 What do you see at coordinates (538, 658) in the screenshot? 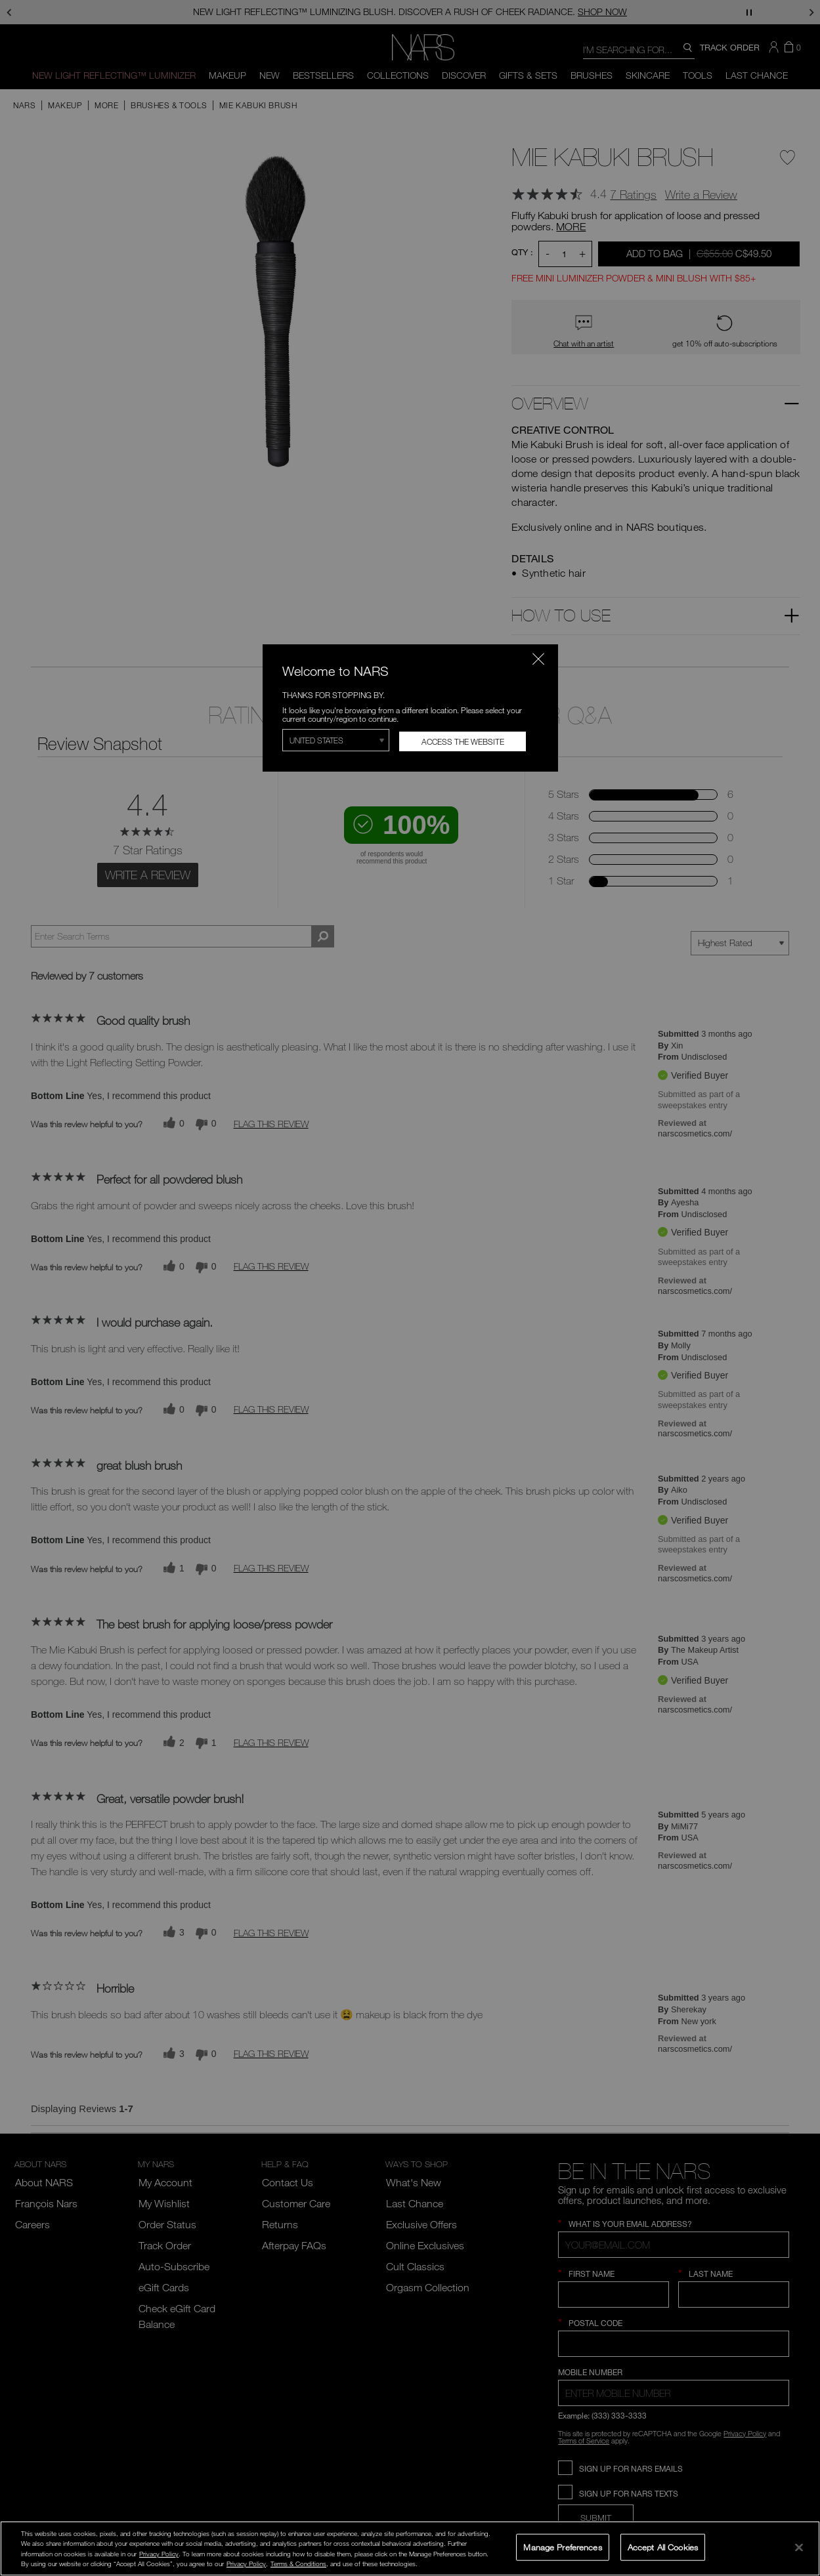
I see `[Close modal]` at bounding box center [538, 658].